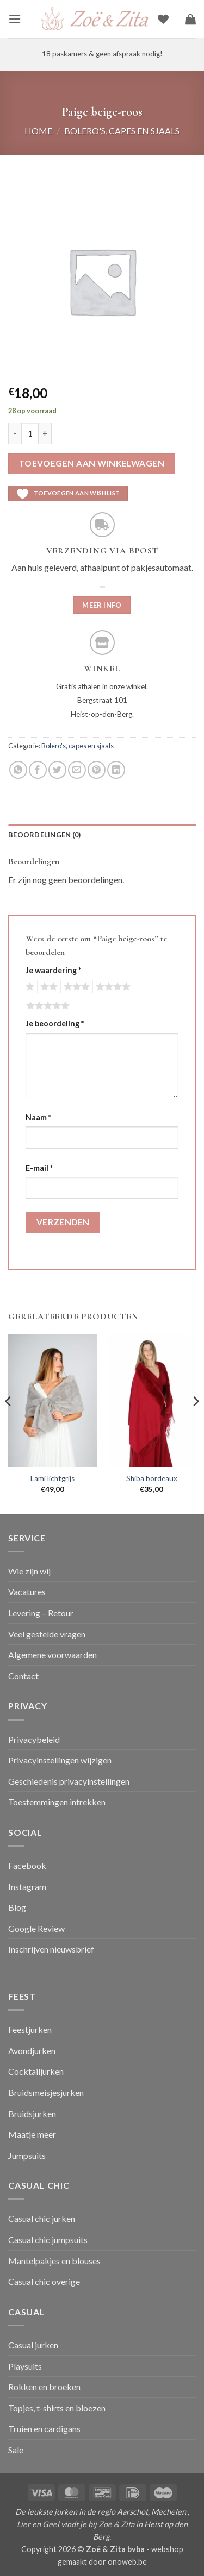 This screenshot has height=2576, width=204. What do you see at coordinates (44, 2281) in the screenshot?
I see `Casual chic overige` at bounding box center [44, 2281].